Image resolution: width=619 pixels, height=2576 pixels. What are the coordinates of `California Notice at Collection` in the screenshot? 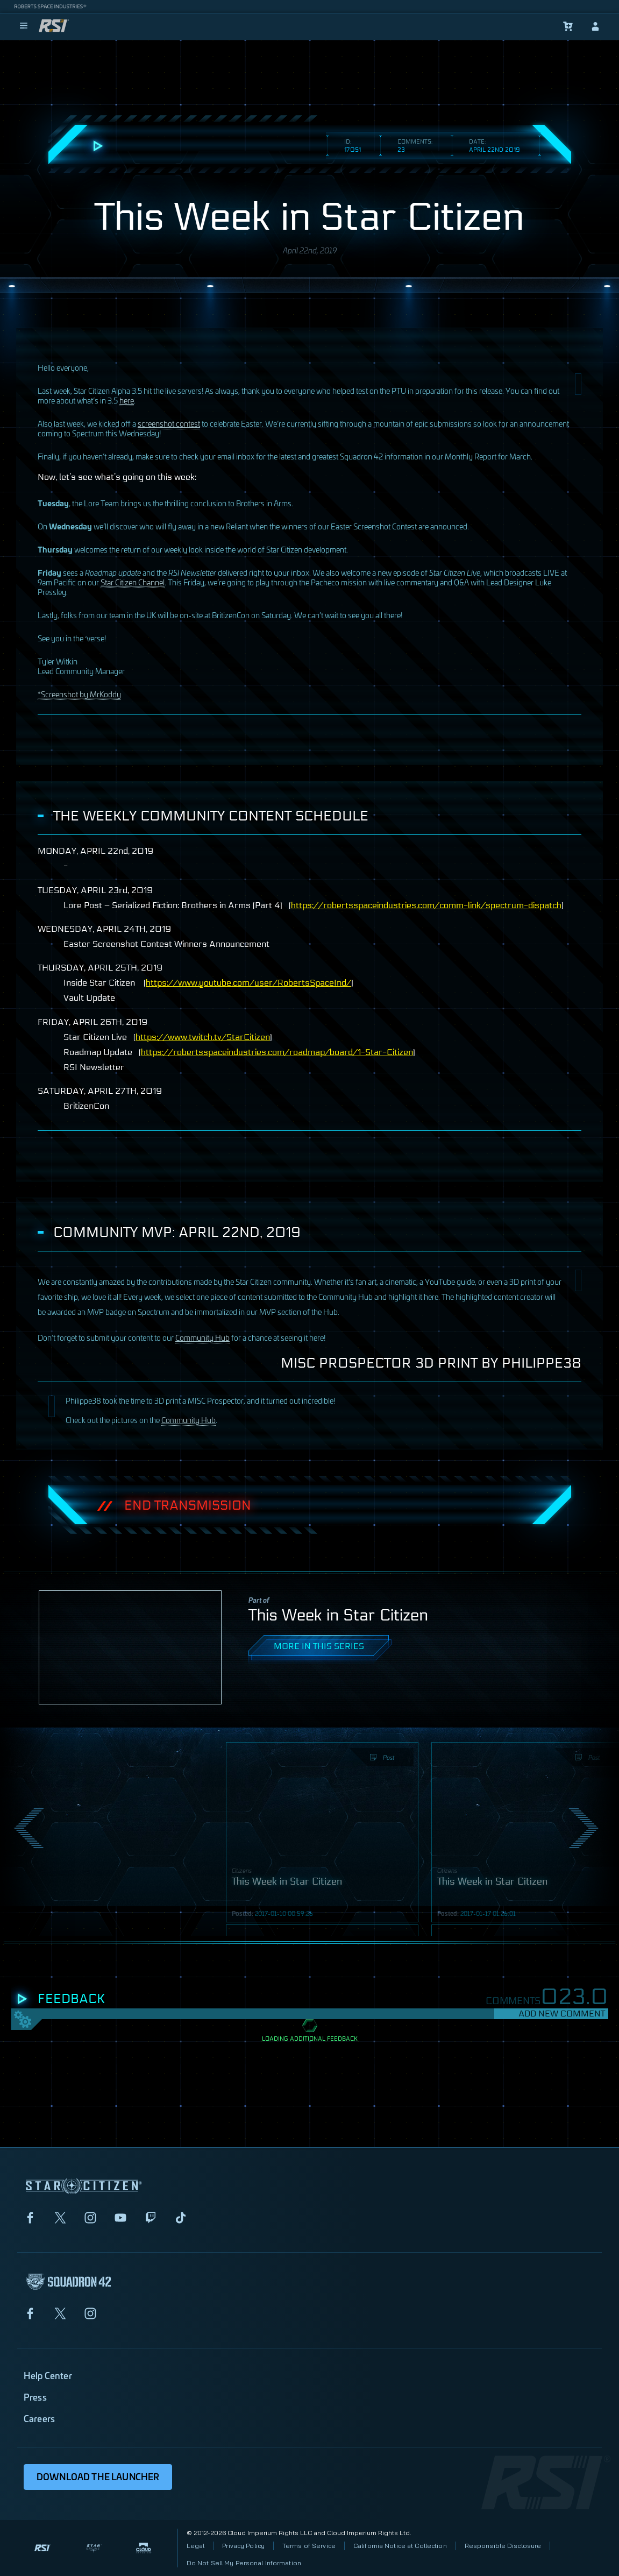 It's located at (400, 2546).